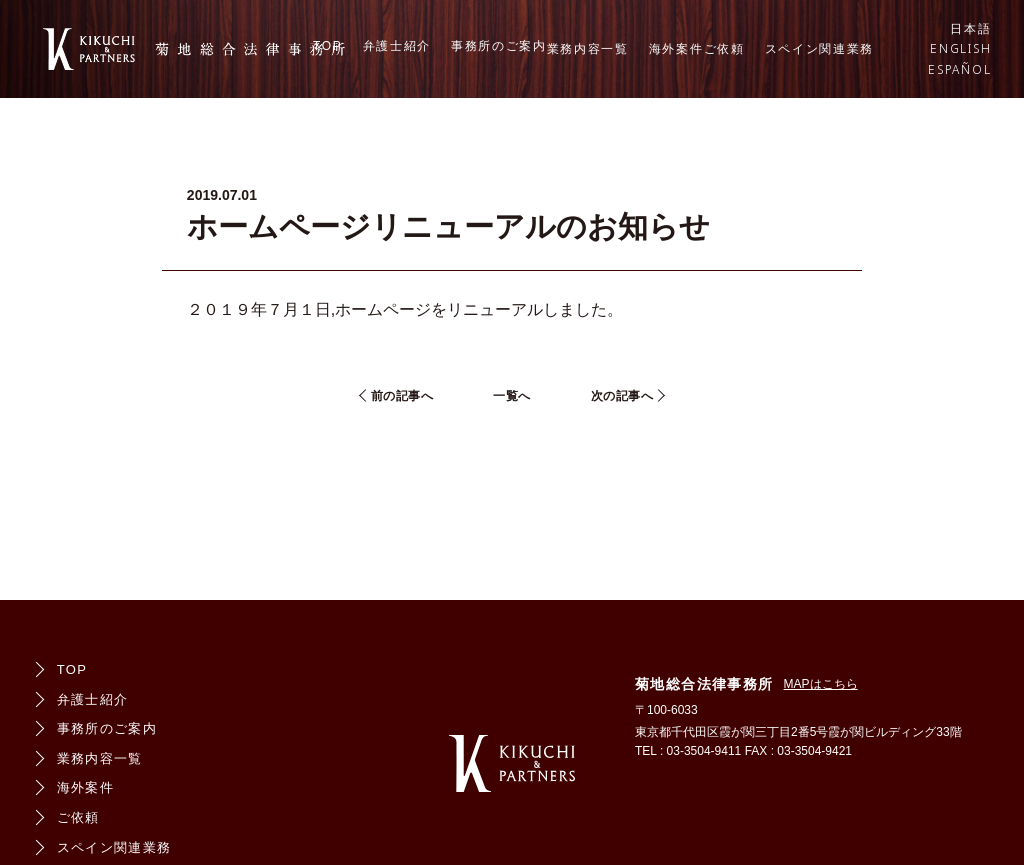 This screenshot has height=865, width=1024. What do you see at coordinates (397, 46) in the screenshot?
I see `弁護士紹介` at bounding box center [397, 46].